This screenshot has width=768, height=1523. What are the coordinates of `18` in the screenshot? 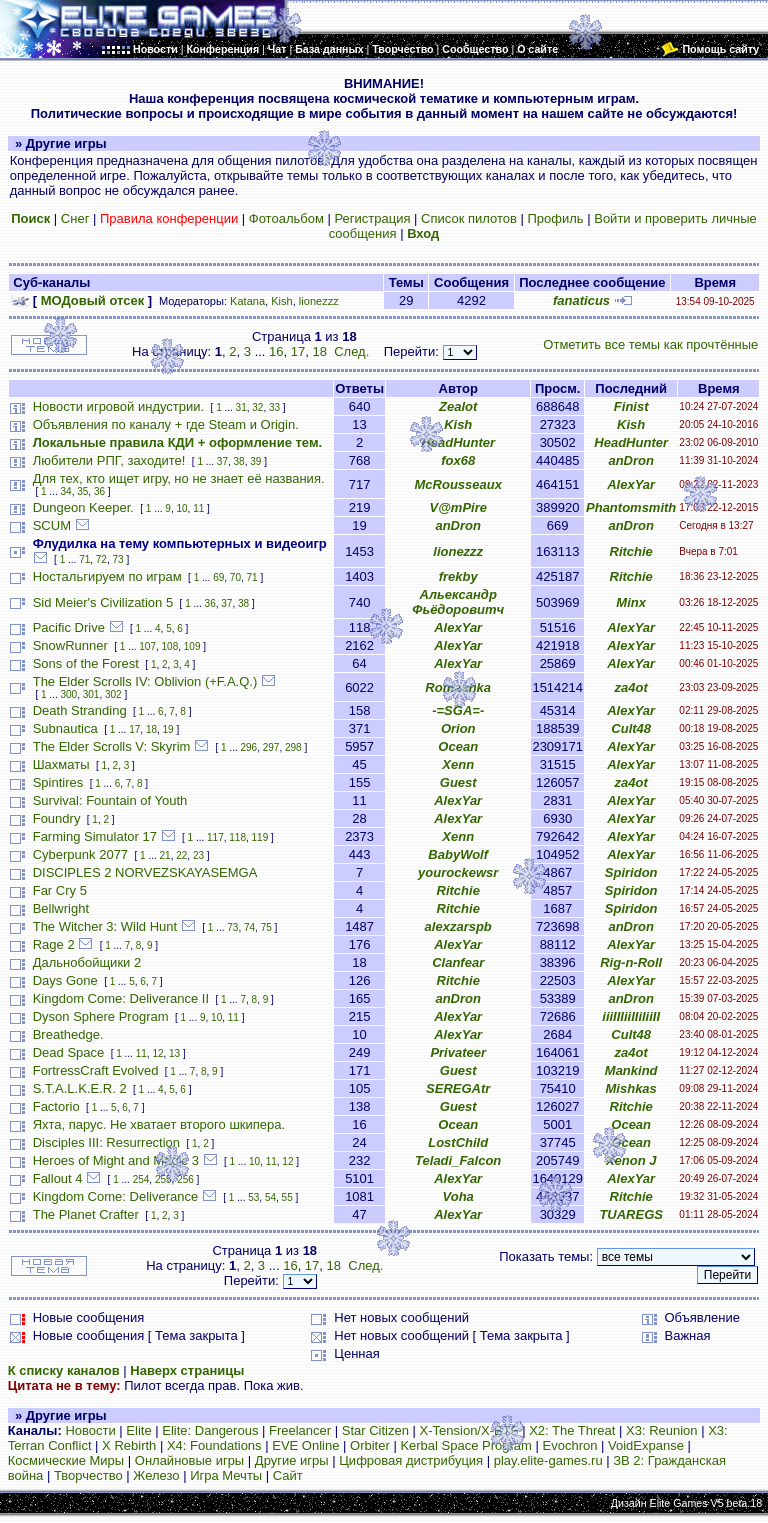 It's located at (319, 351).